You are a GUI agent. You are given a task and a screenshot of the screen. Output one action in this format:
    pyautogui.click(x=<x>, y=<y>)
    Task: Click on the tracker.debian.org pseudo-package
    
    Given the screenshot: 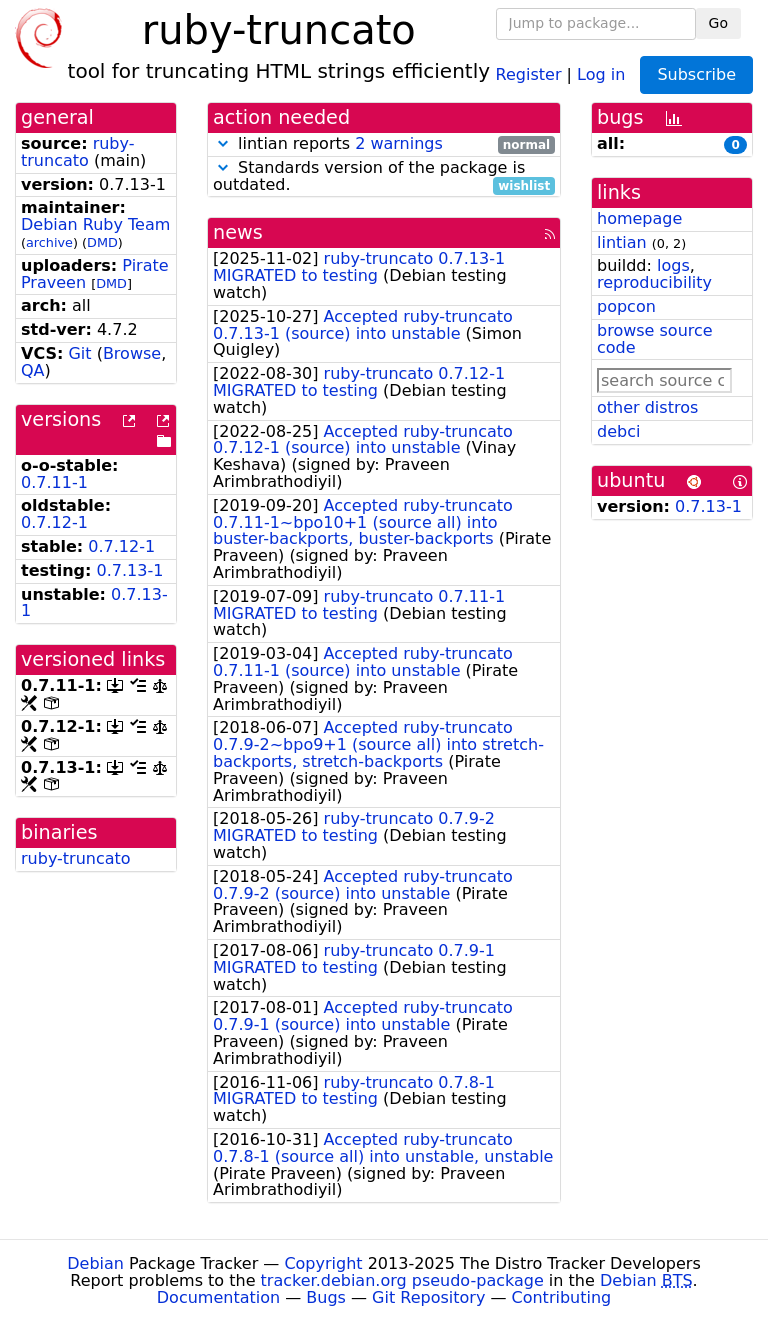 What is the action you would take?
    pyautogui.click(x=402, y=1280)
    